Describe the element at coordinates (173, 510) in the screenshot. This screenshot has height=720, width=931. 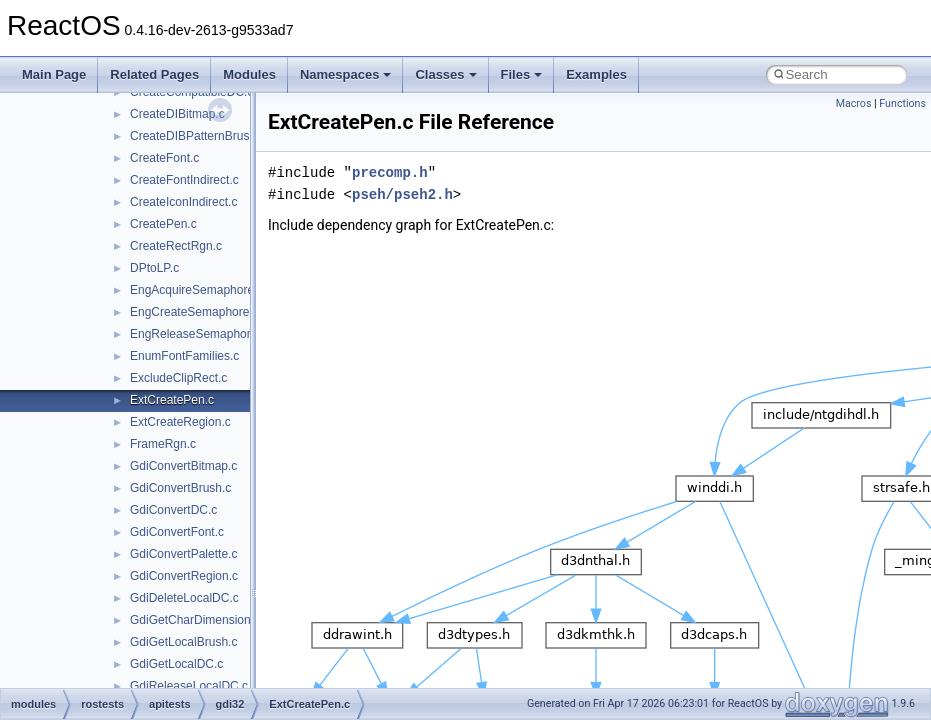
I see `GdiConvertDC.c` at that location.